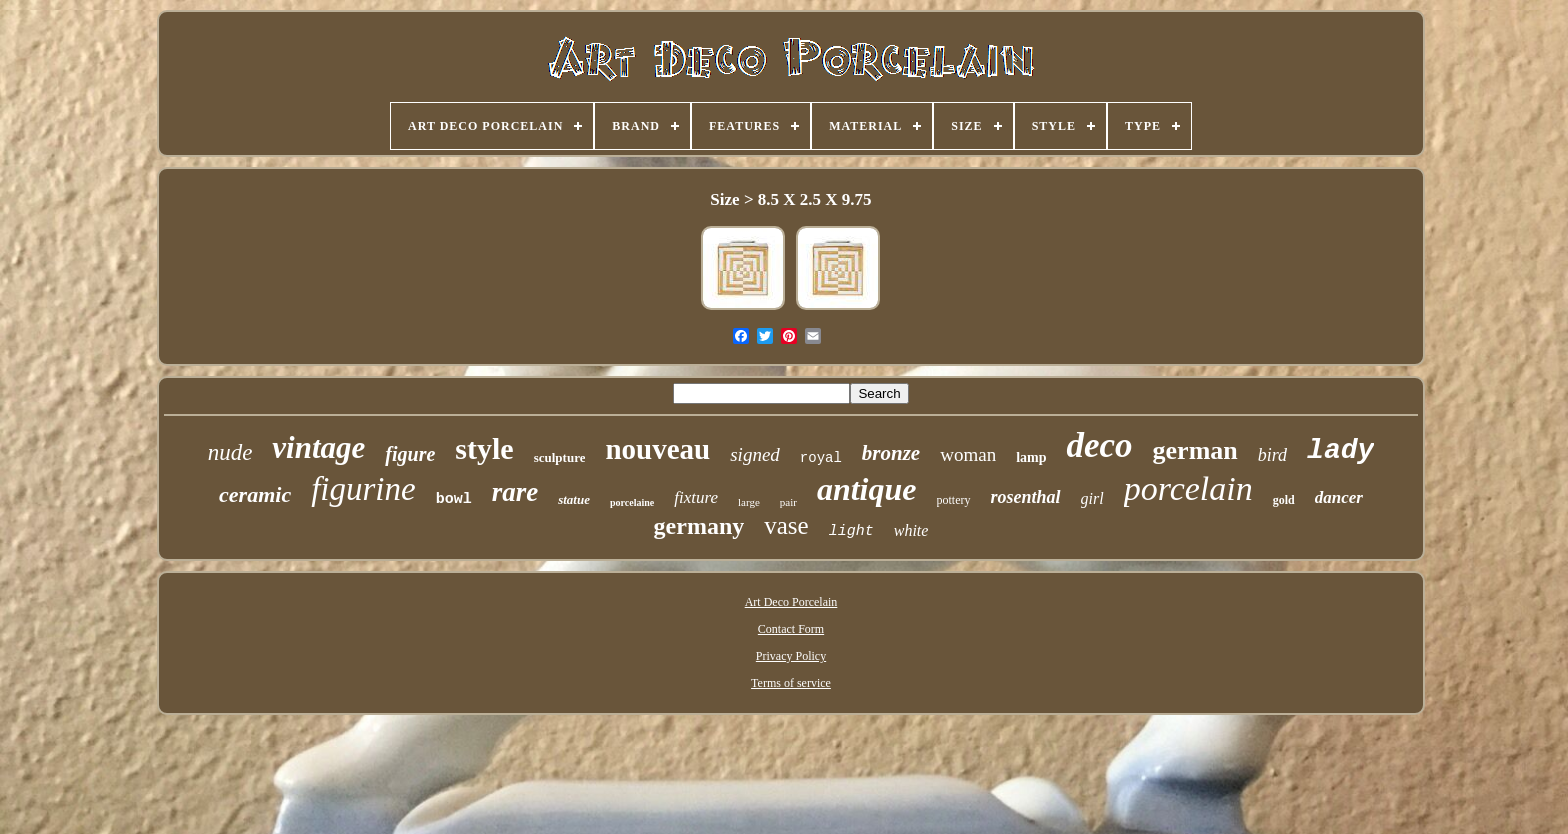 This screenshot has width=1568, height=834. What do you see at coordinates (954, 500) in the screenshot?
I see `pottery` at bounding box center [954, 500].